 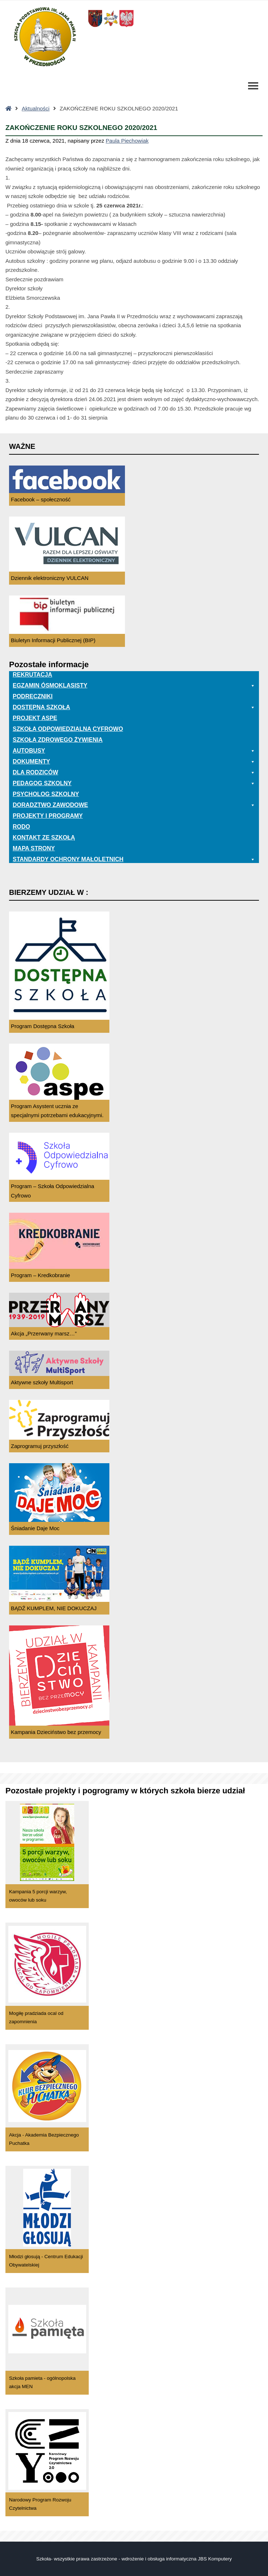 I want to click on Projekty i programy, so click(x=48, y=816).